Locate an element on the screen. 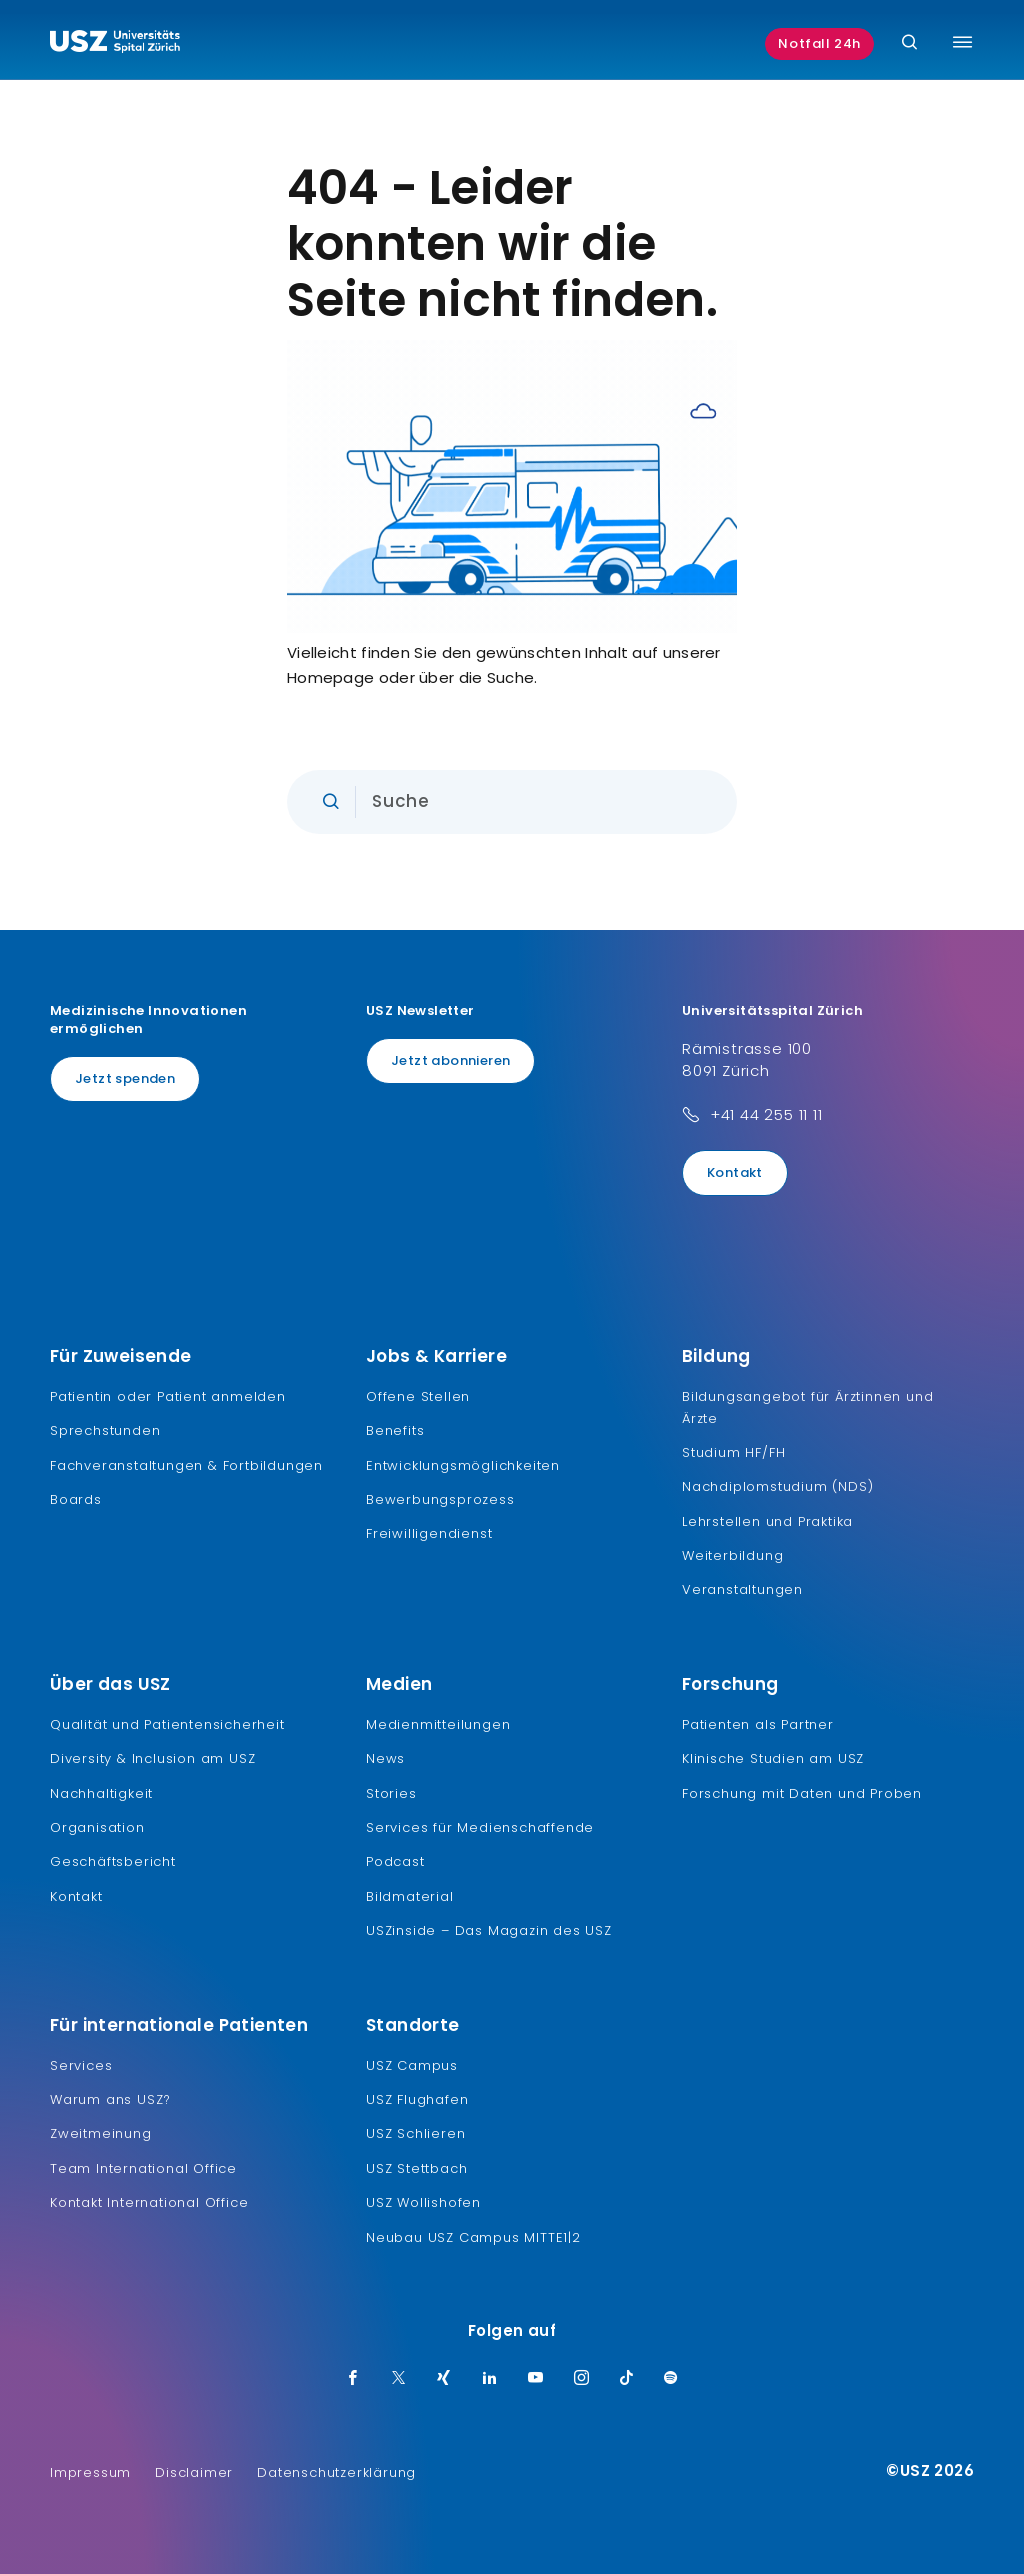 This screenshot has width=1024, height=2574. Nachdiplomstudium (NDS) is located at coordinates (777, 1486).